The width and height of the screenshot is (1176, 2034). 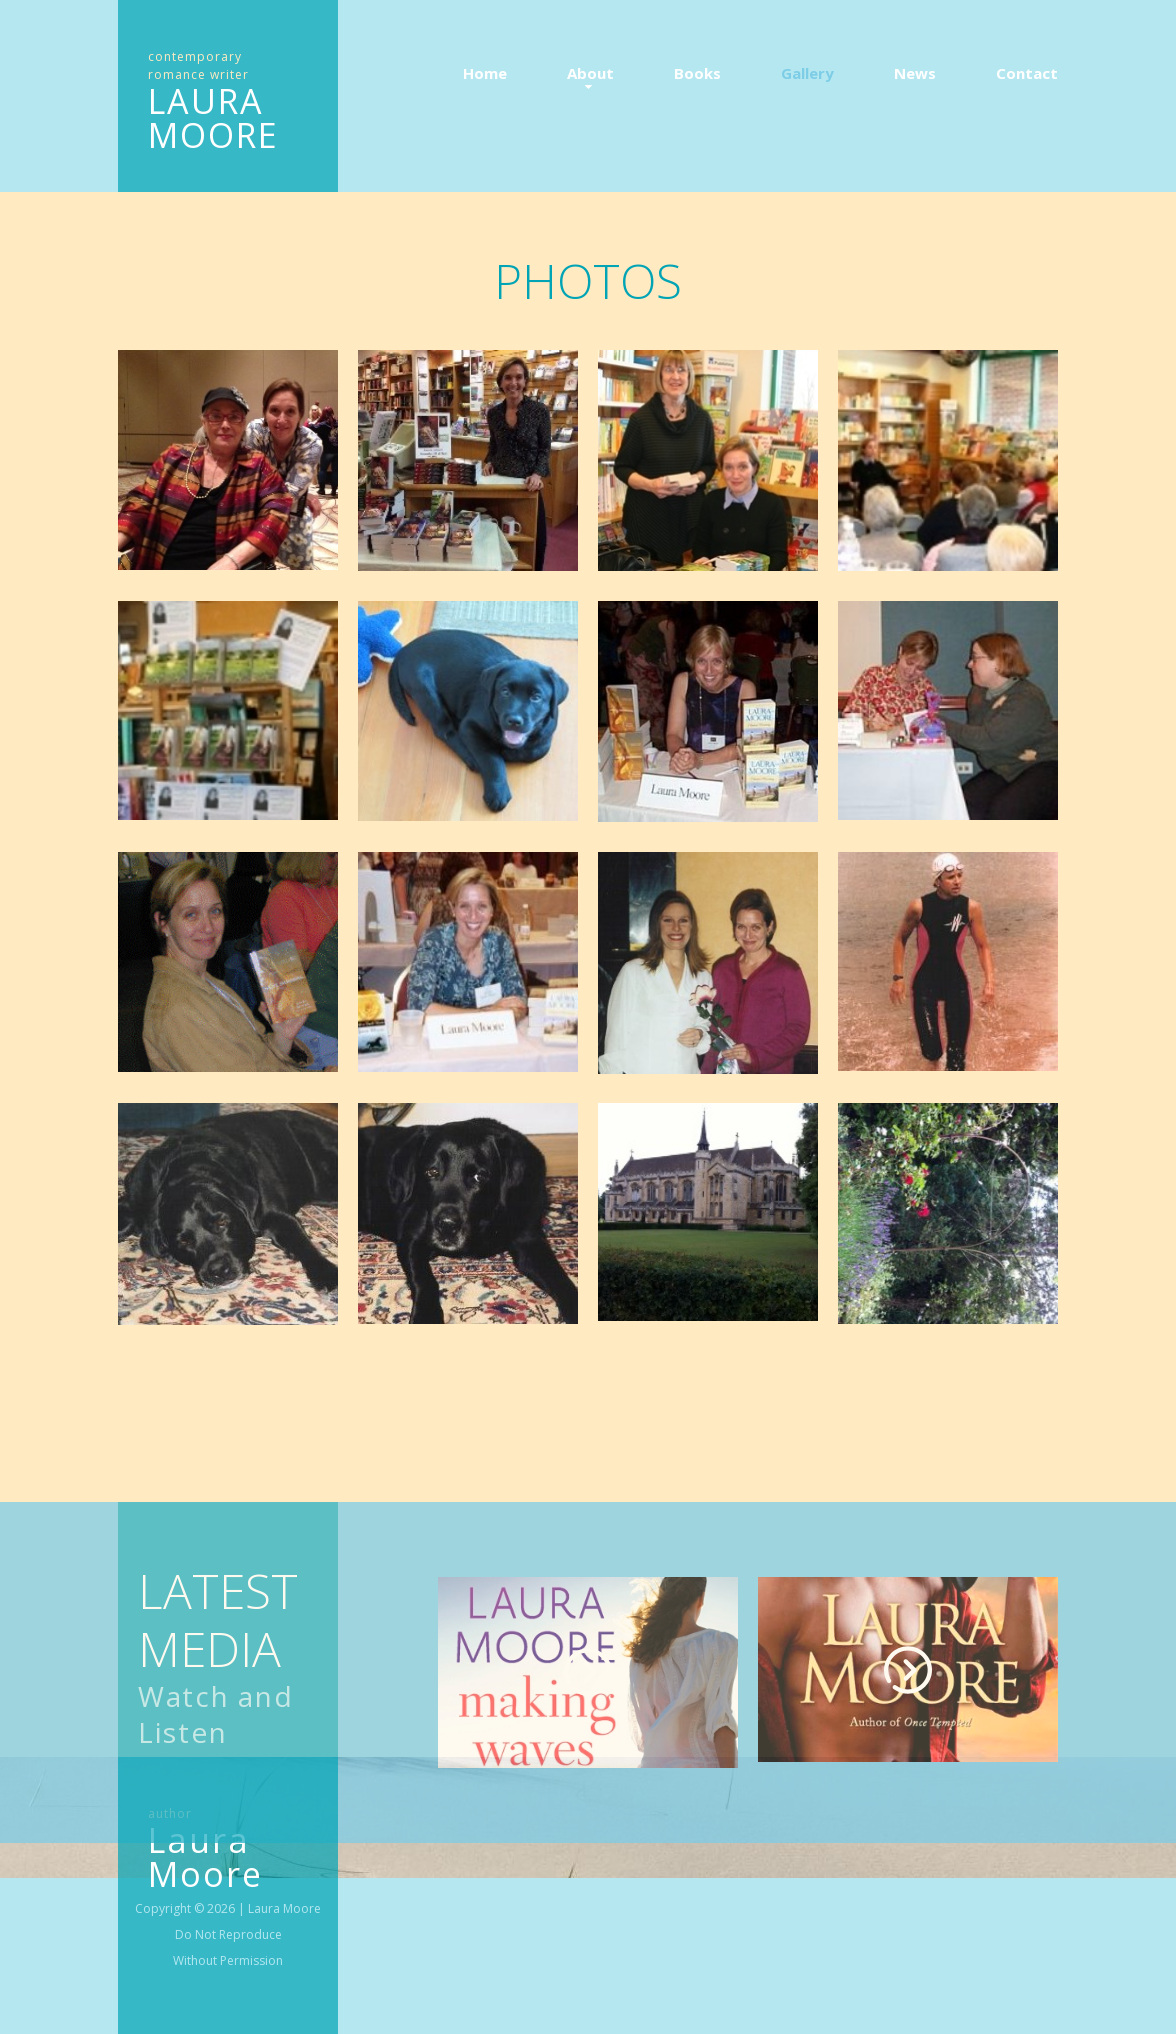 What do you see at coordinates (807, 73) in the screenshot?
I see `Gallery` at bounding box center [807, 73].